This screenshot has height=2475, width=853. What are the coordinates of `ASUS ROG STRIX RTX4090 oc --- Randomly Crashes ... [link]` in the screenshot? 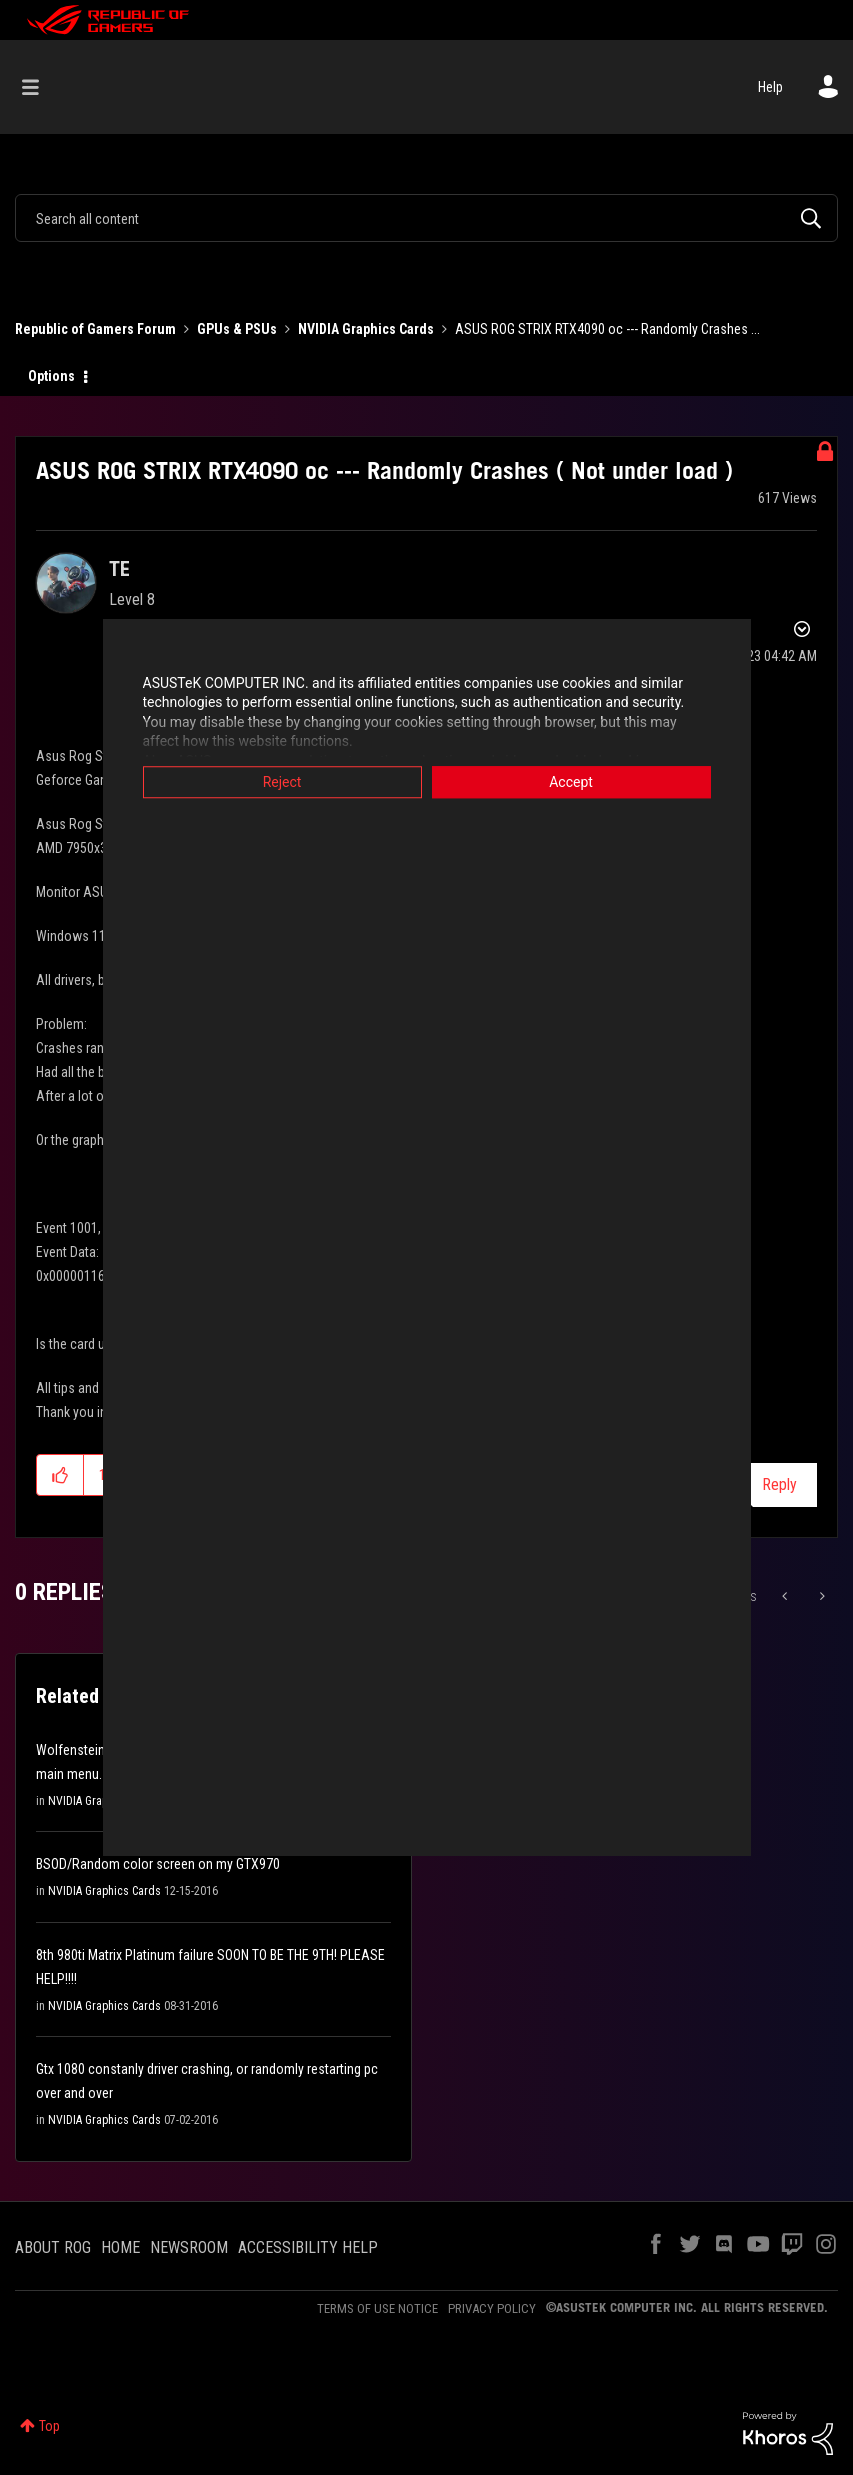 It's located at (607, 329).